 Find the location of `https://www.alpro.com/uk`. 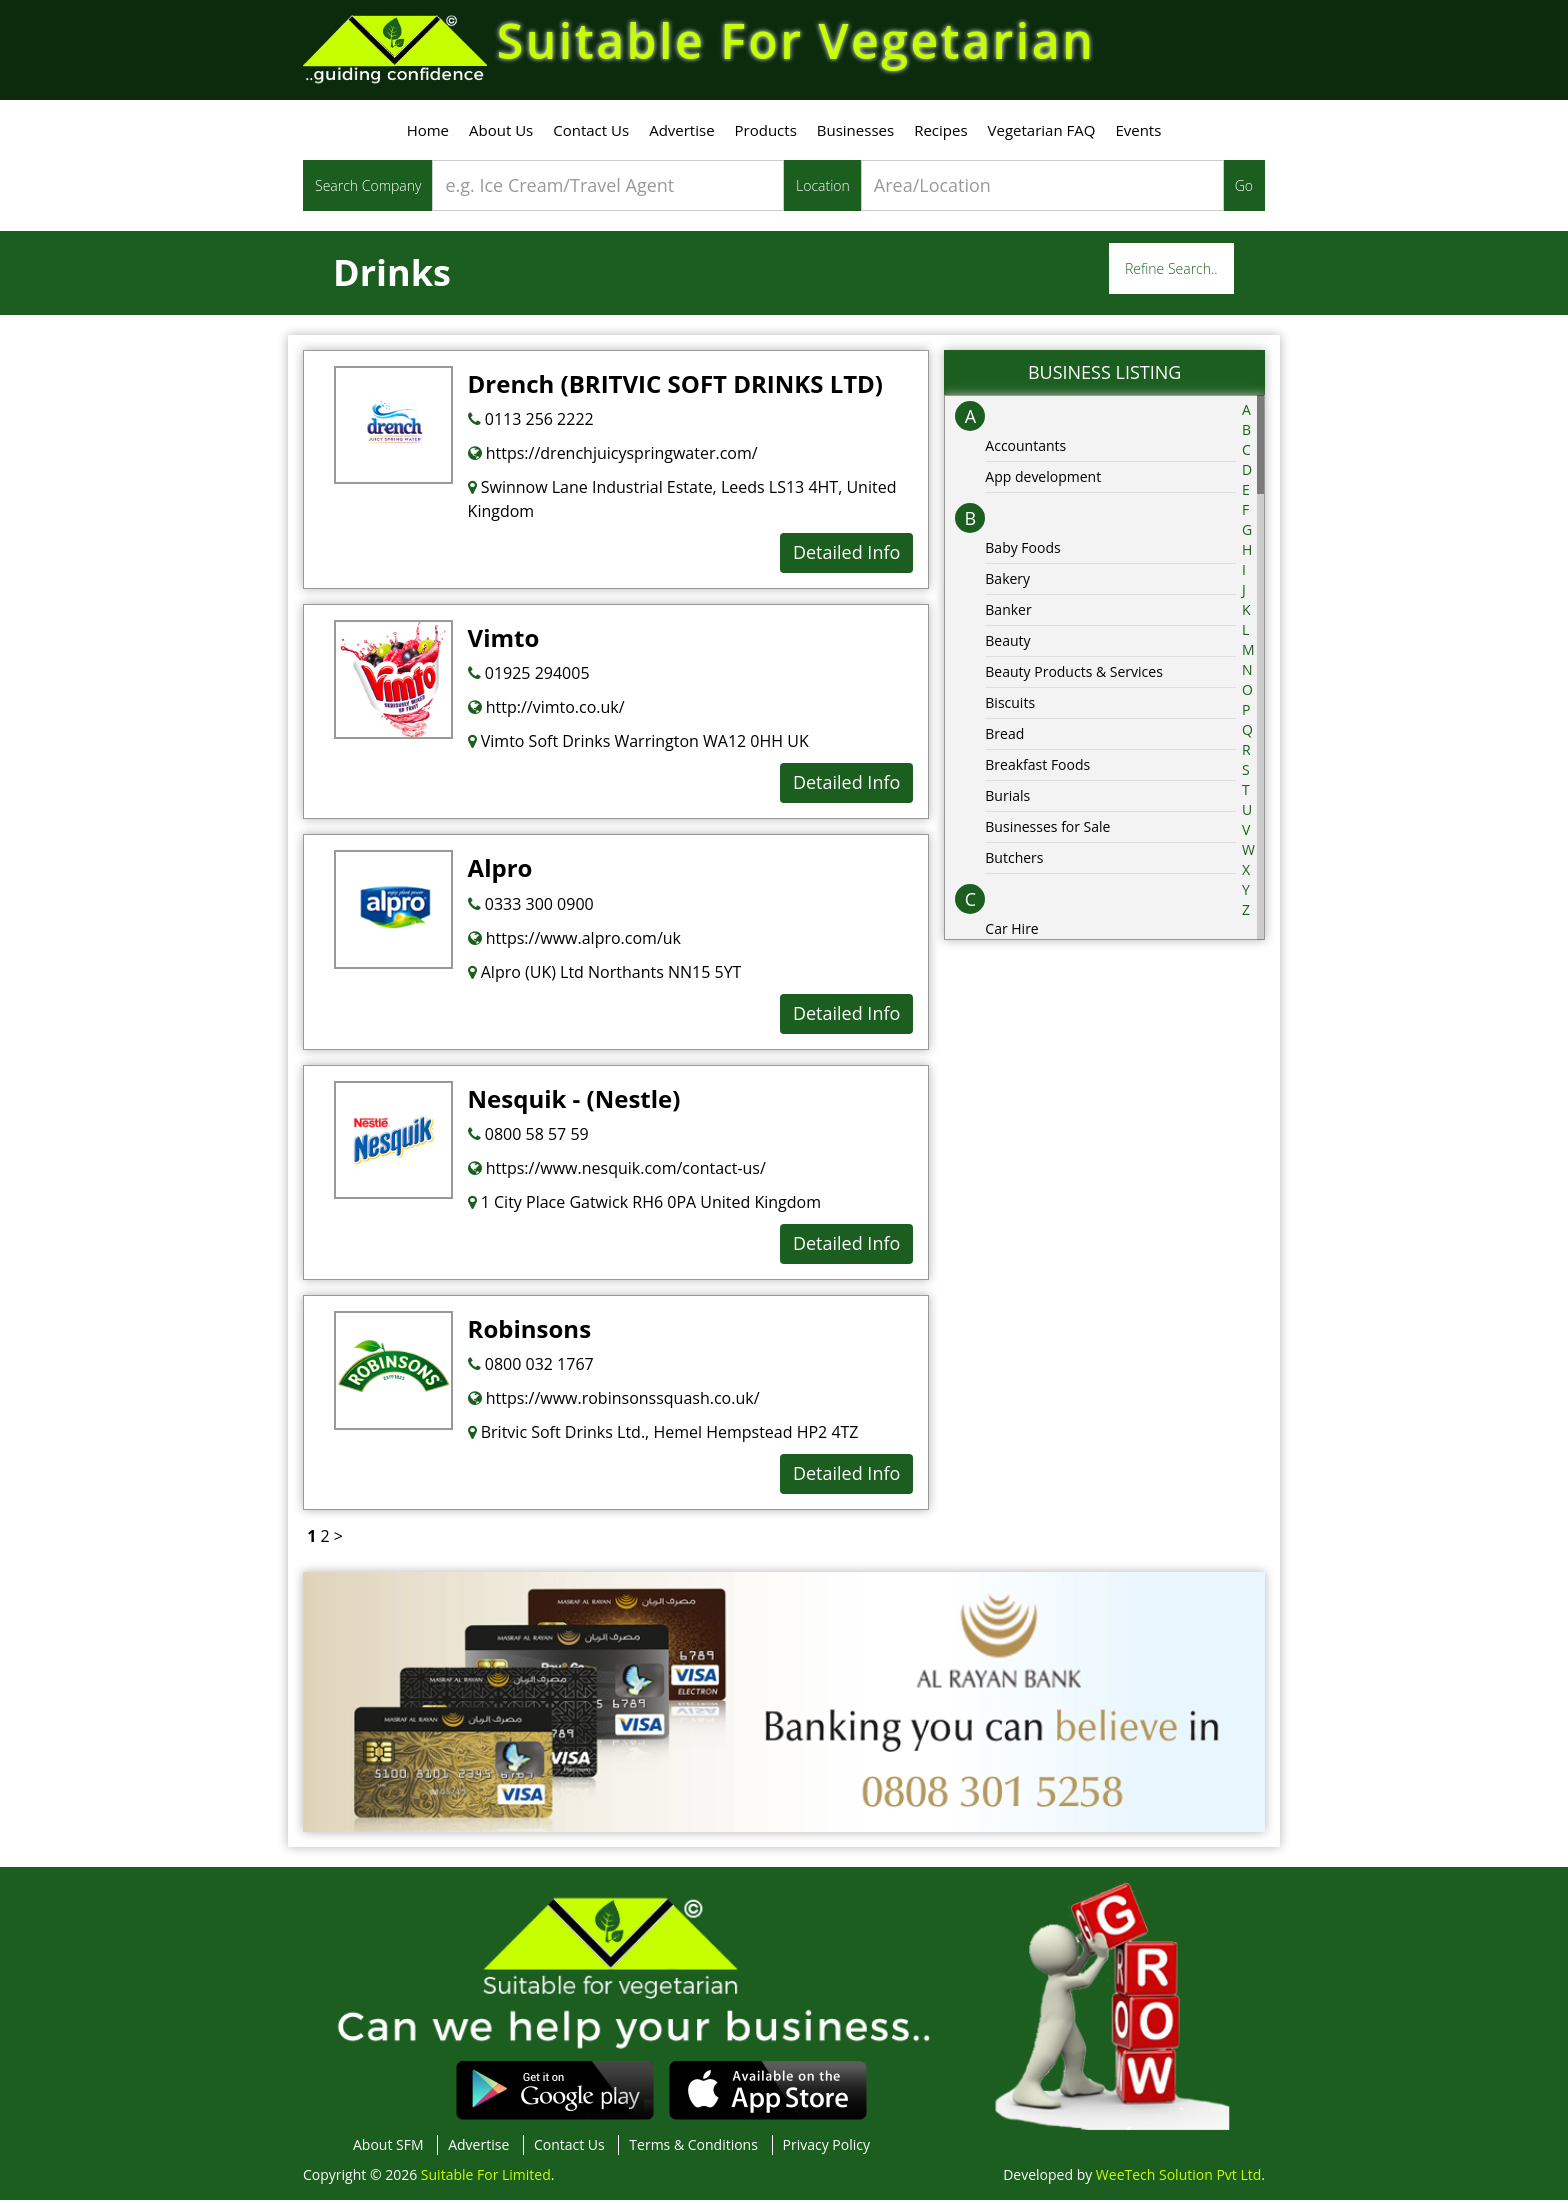

https://www.alpro.com/uk is located at coordinates (574, 941).